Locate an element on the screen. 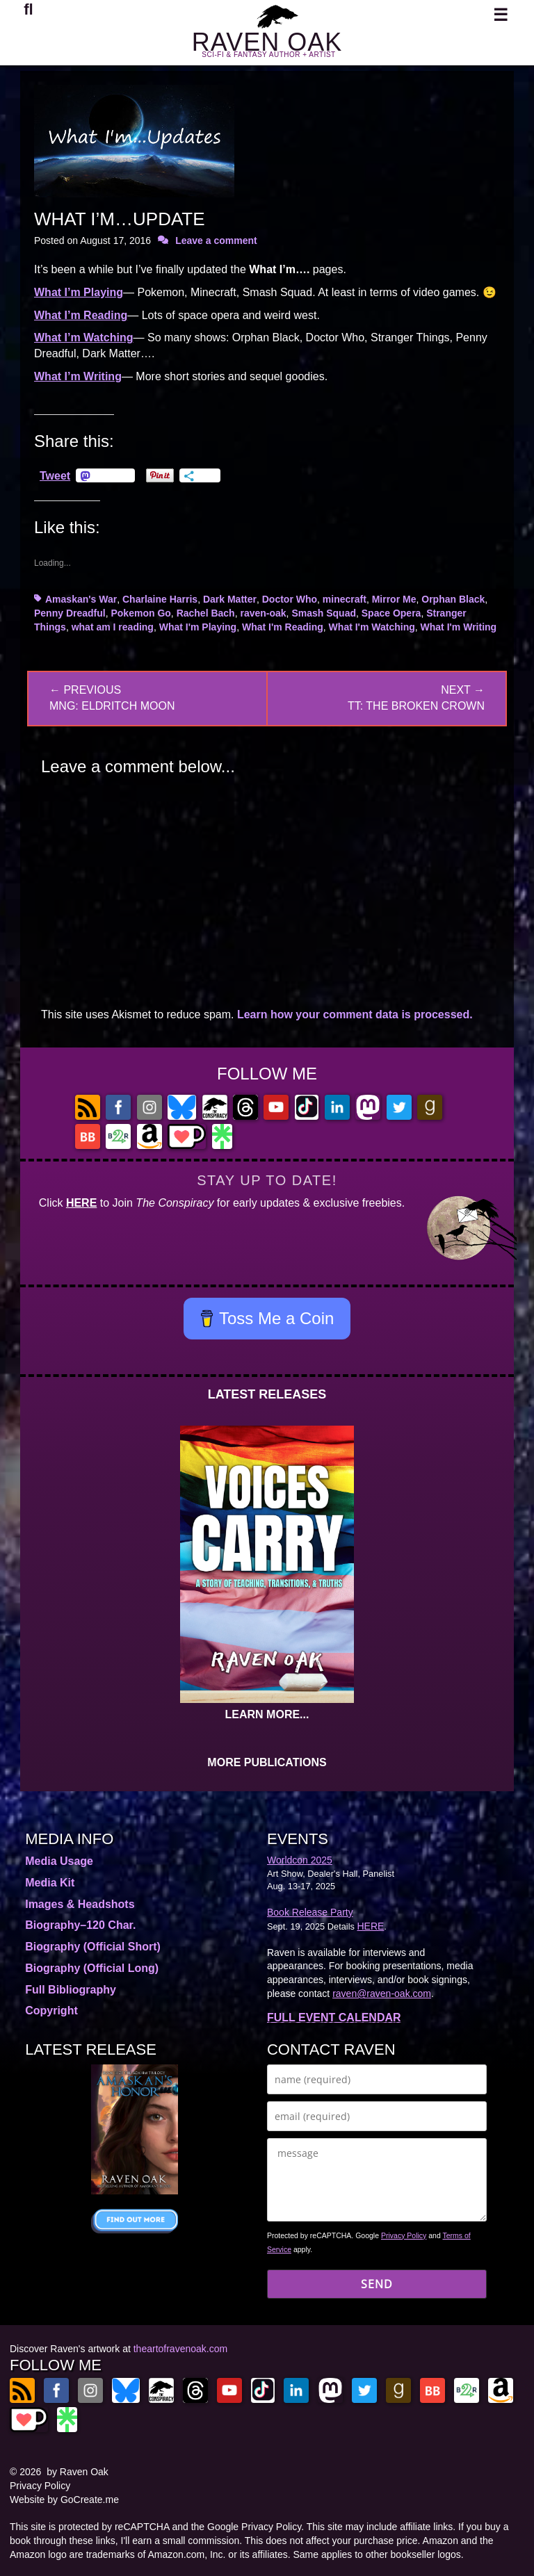 The width and height of the screenshot is (534, 2576). Book Release Party is located at coordinates (310, 1912).